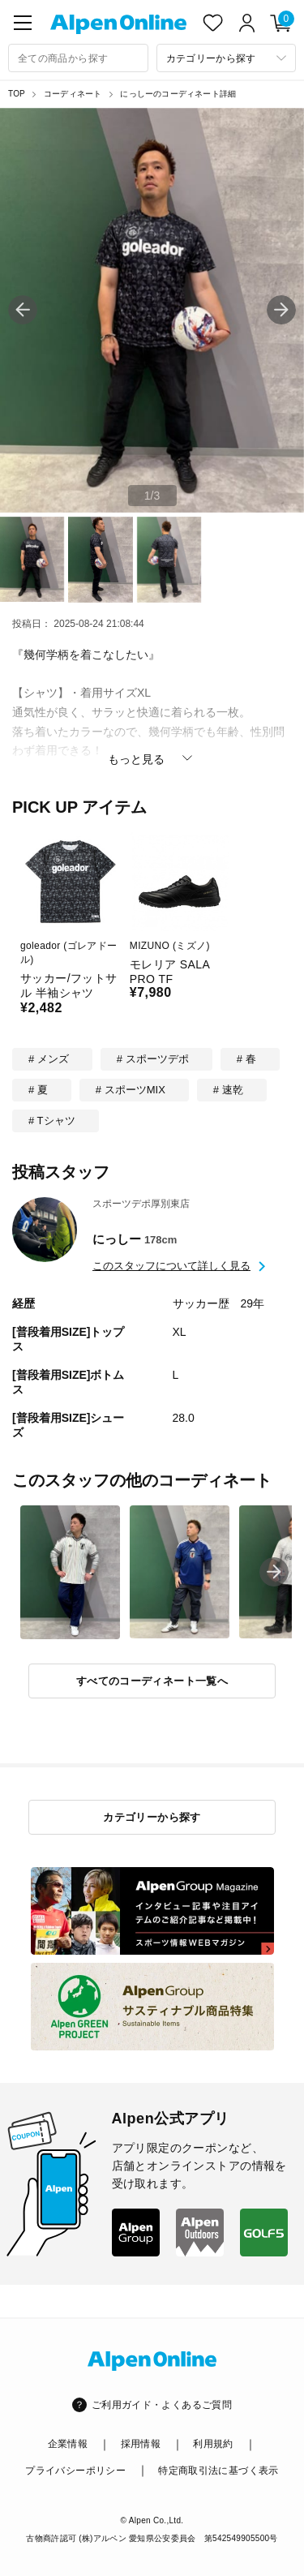 The image size is (304, 2576). I want to click on # メンズ, so click(48, 1059).